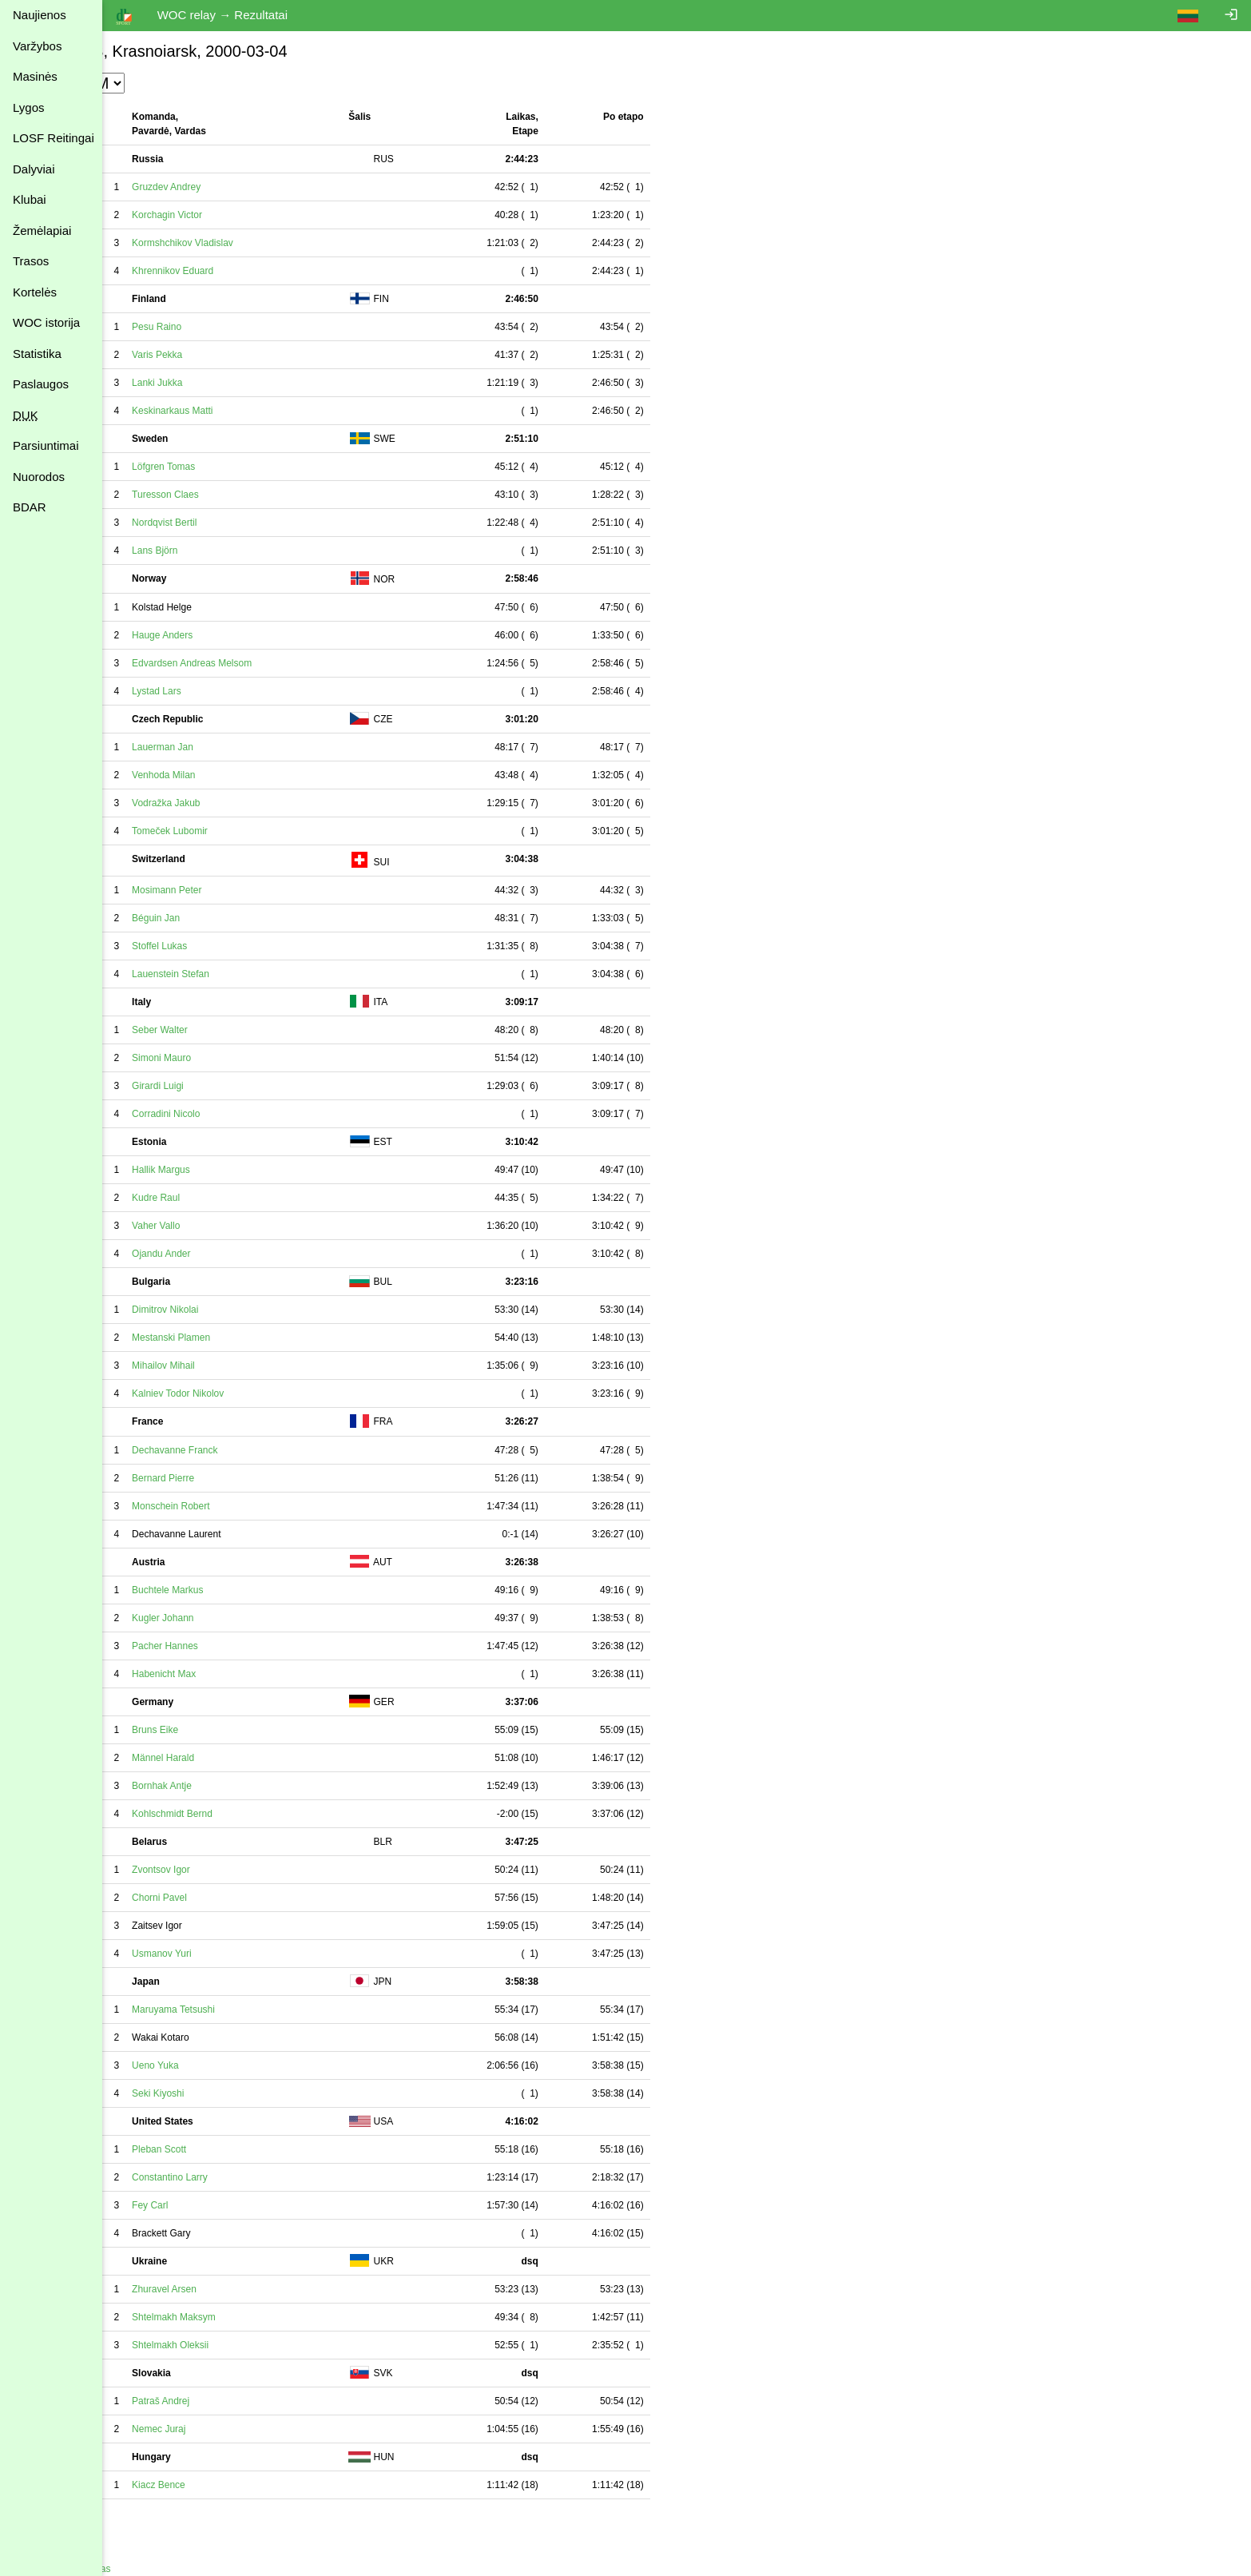  I want to click on Pleban Scott, so click(231, 2149).